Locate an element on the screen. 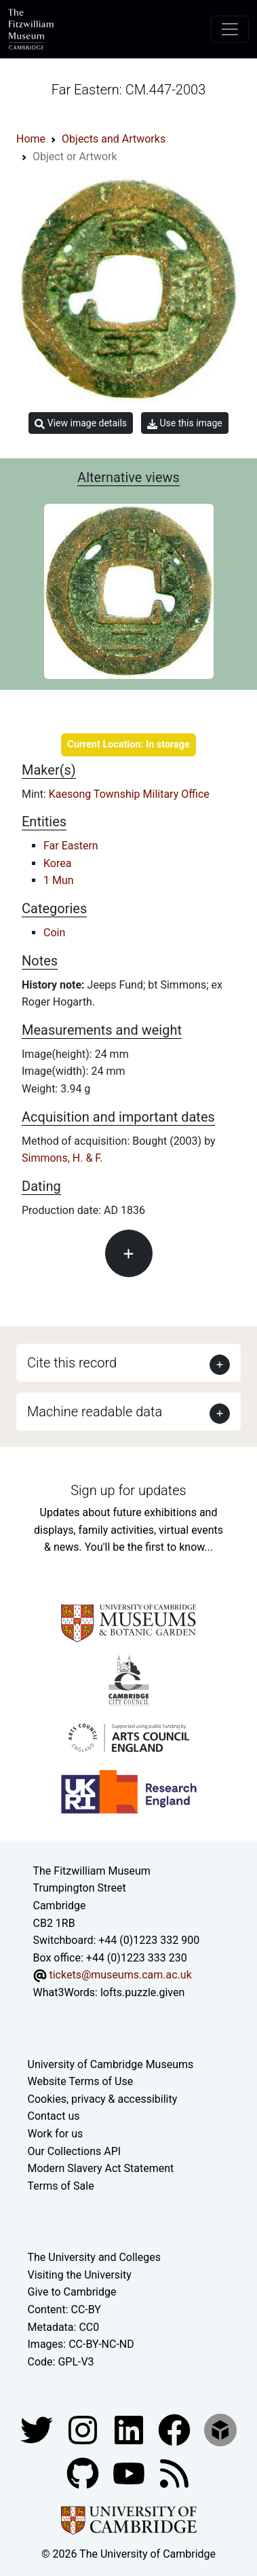 This screenshot has width=257, height=2576. Korea is located at coordinates (57, 863).